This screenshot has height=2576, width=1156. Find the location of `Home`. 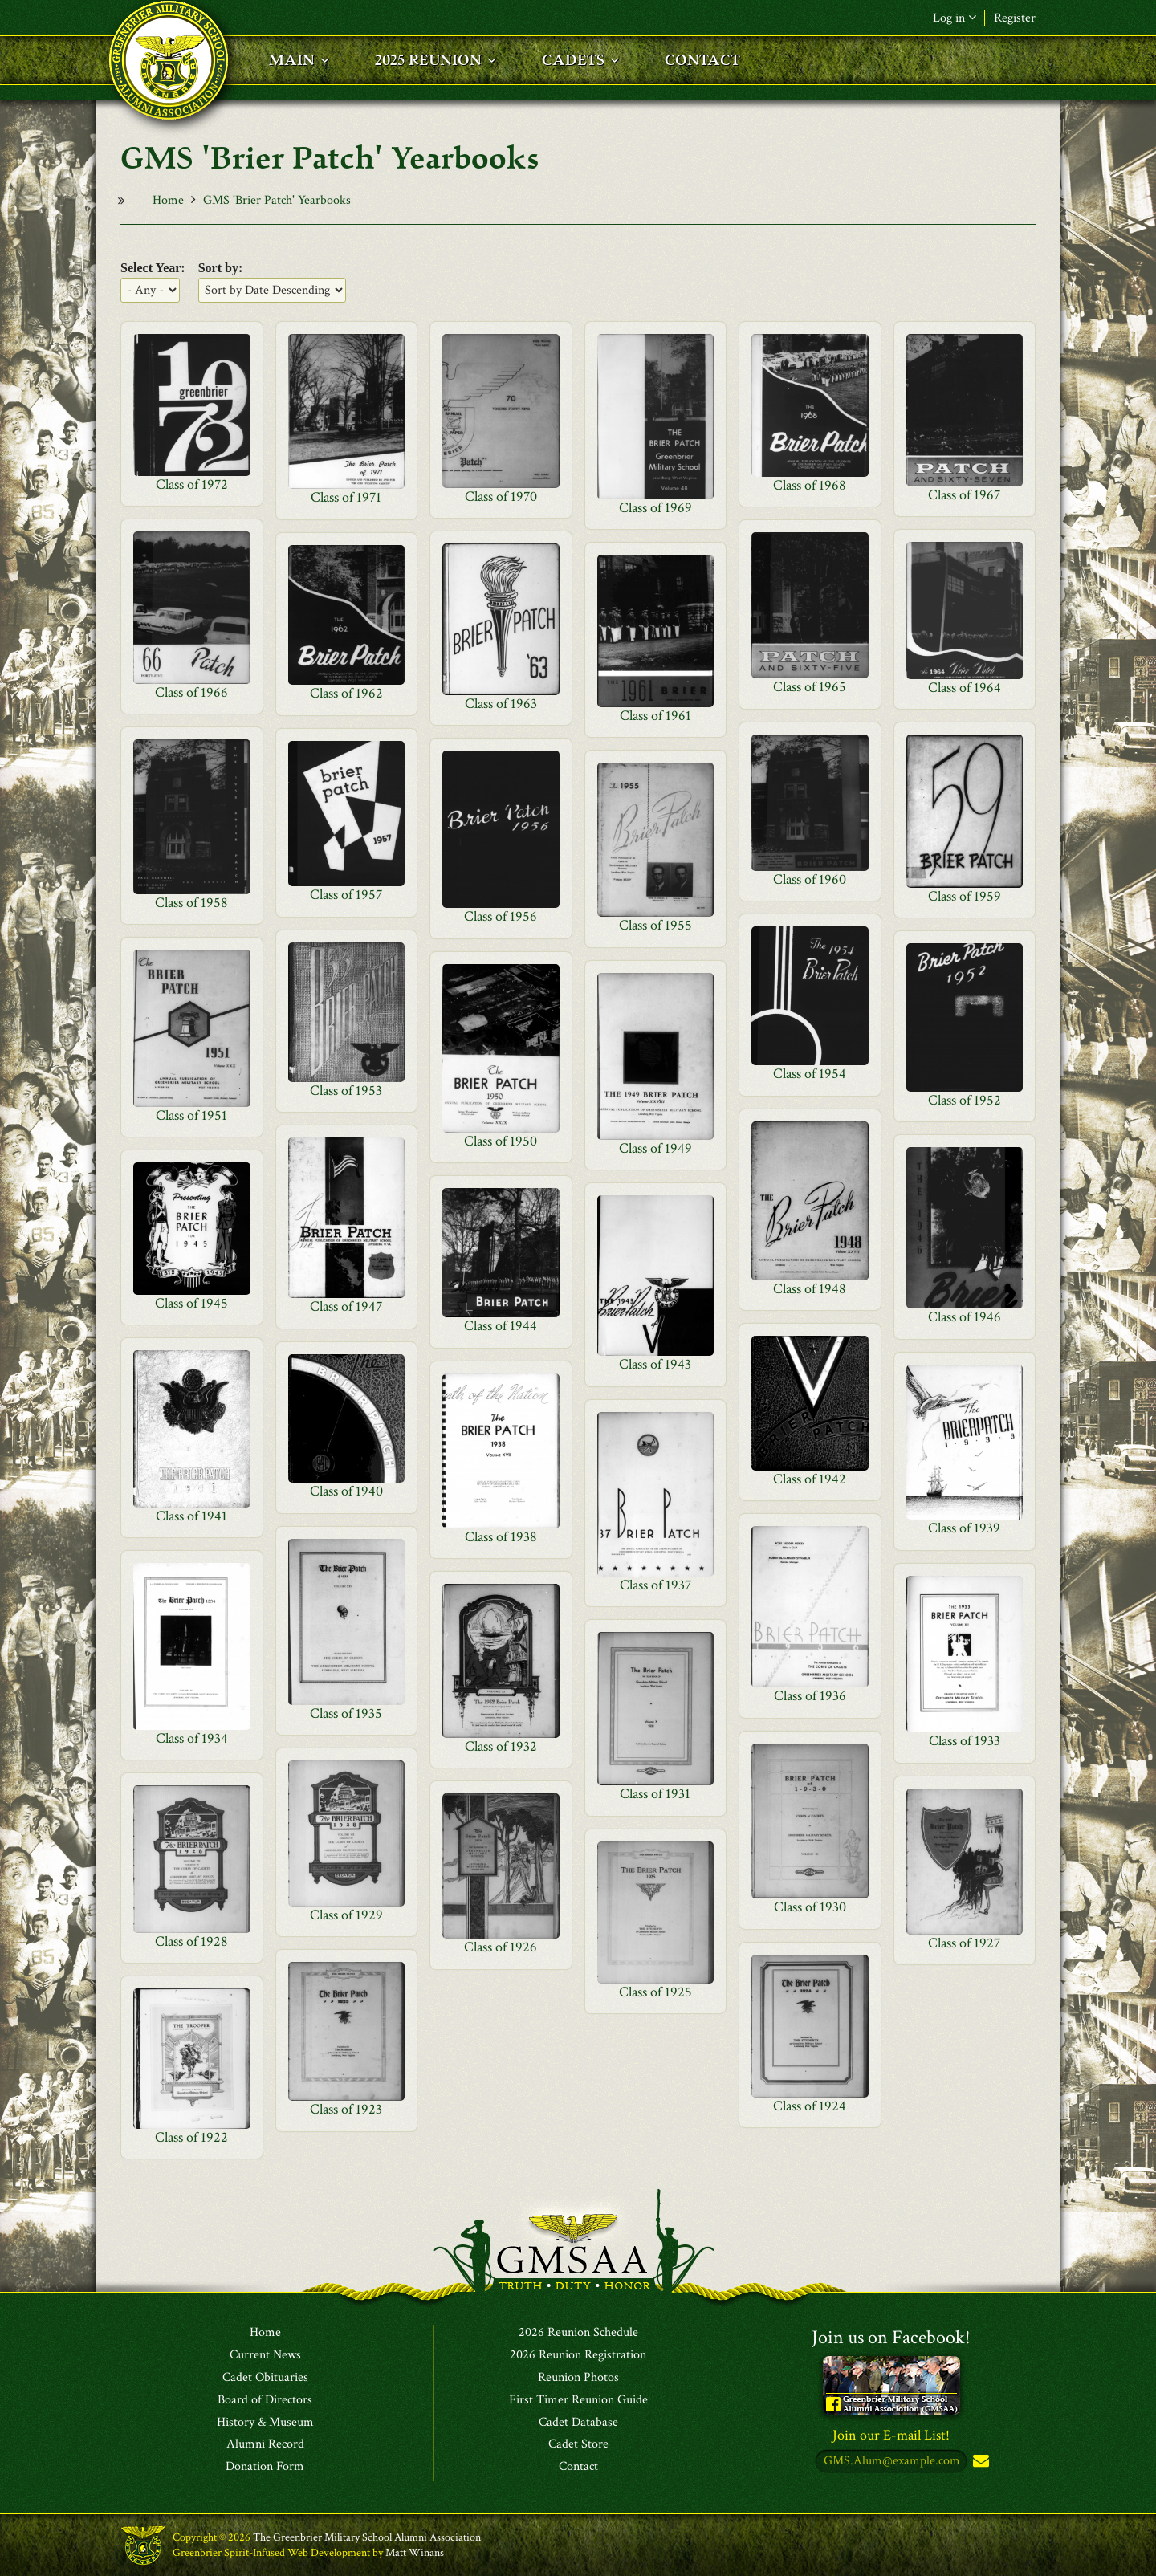

Home is located at coordinates (168, 200).